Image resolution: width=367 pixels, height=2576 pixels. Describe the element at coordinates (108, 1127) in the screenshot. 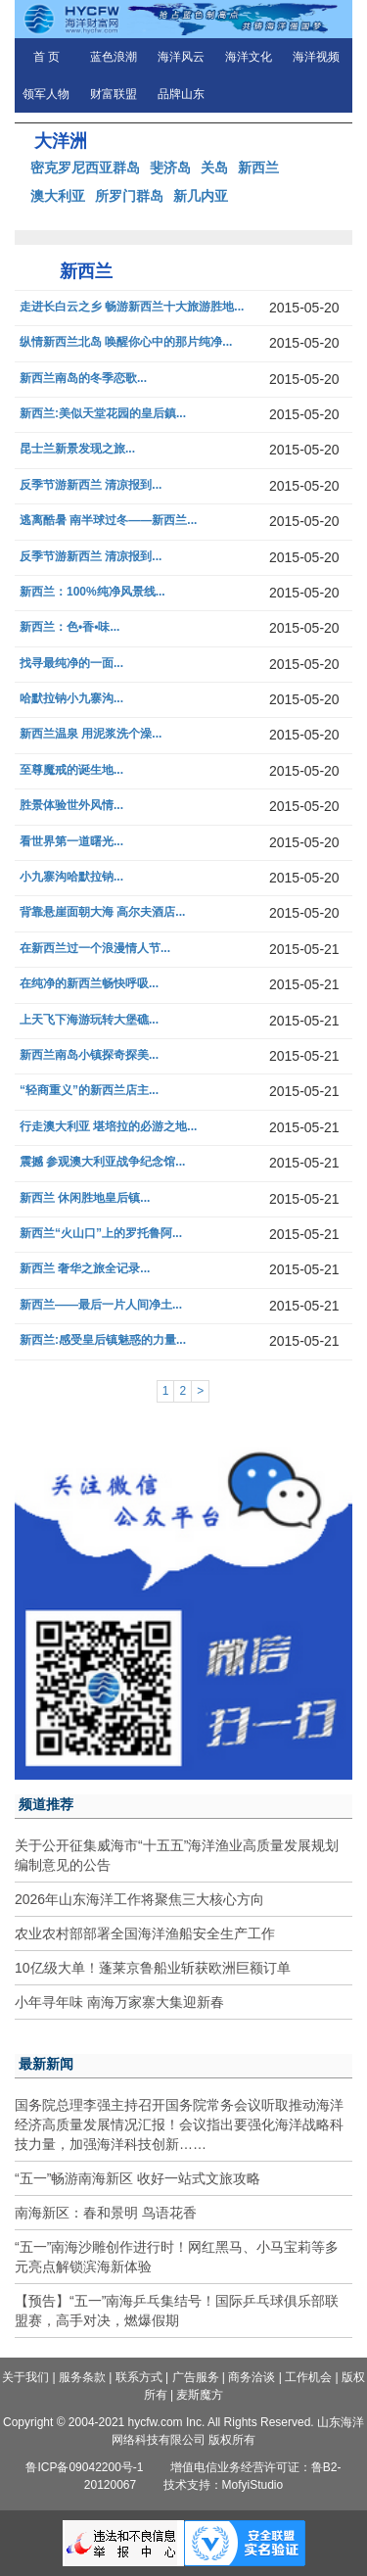

I see `行走澳大利亚 堪培拉的必游之地...` at that location.